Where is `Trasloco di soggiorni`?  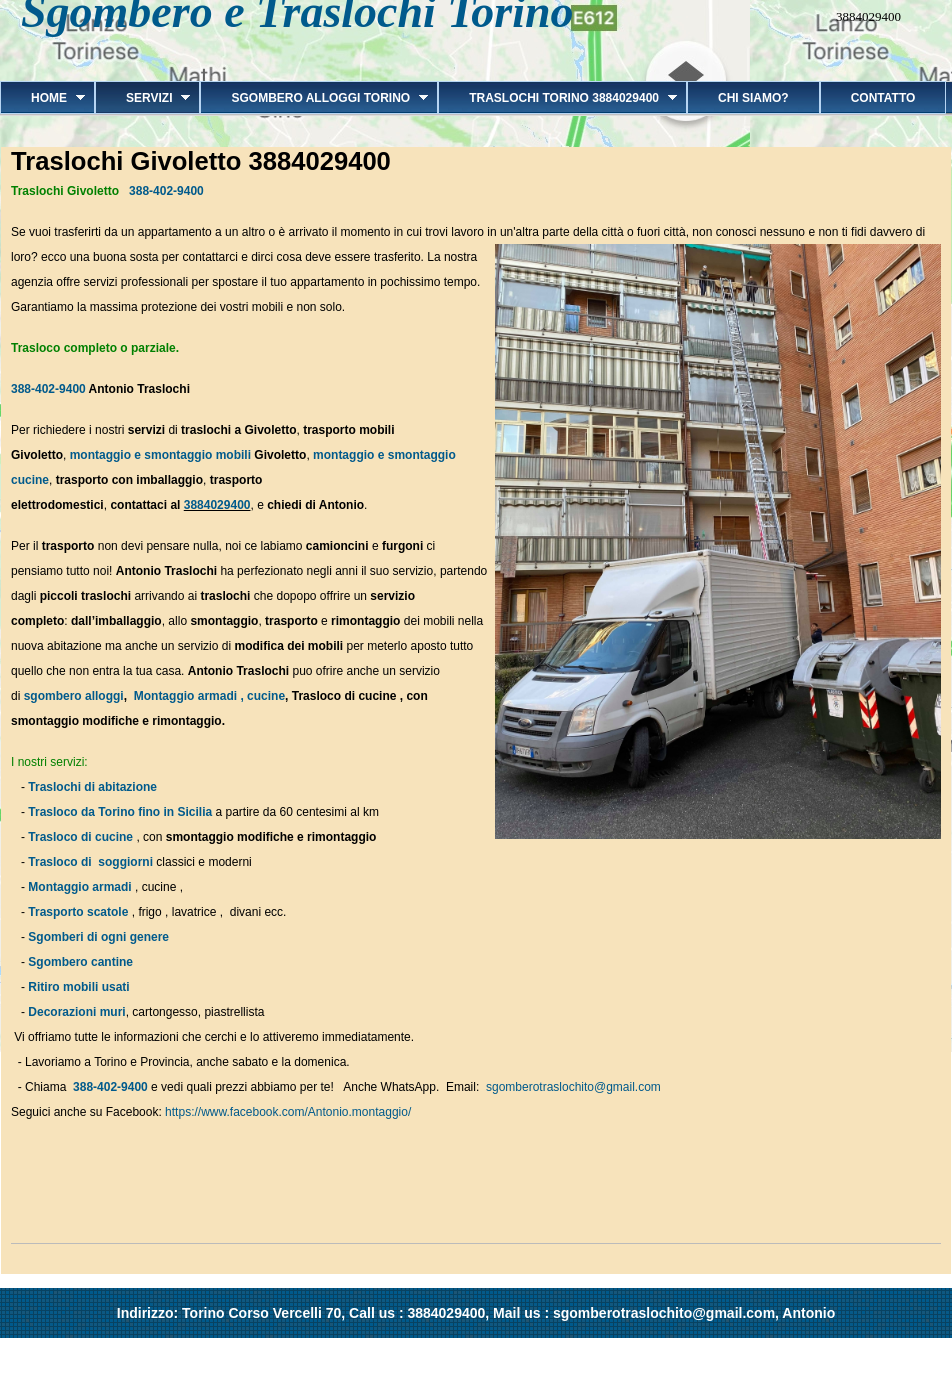
Trasloco di soggiorni is located at coordinates (90, 862).